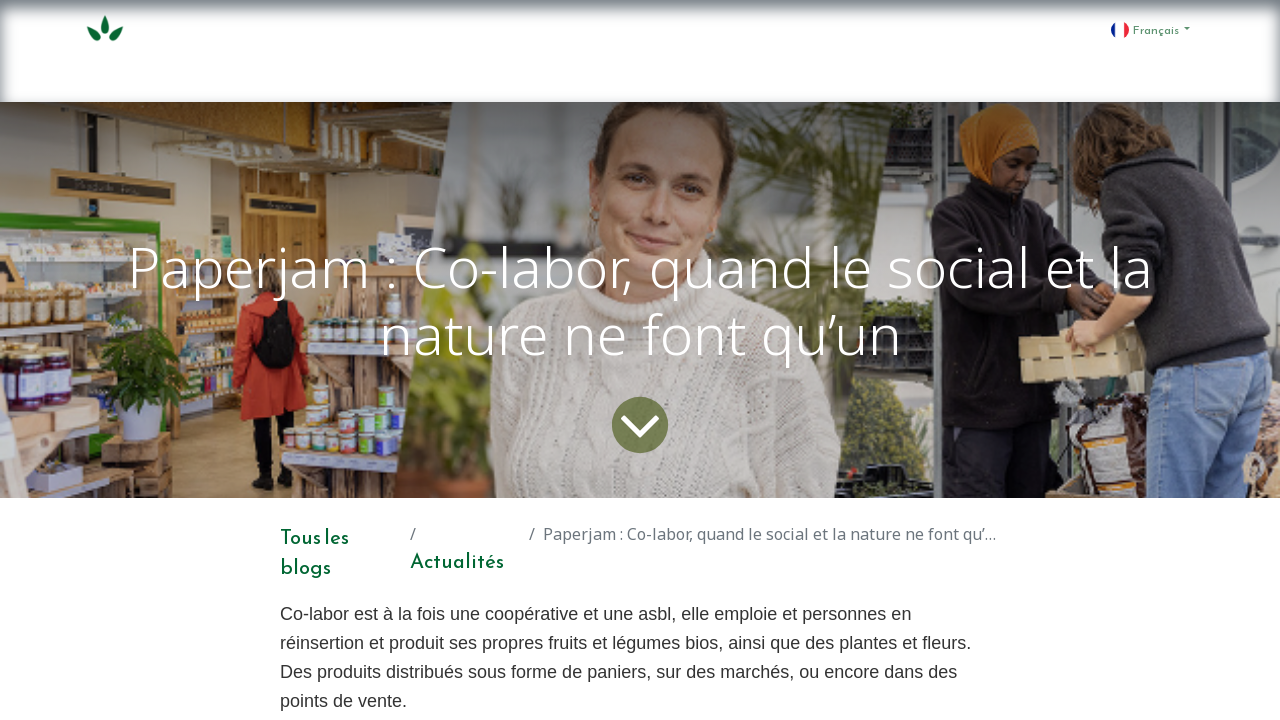  I want to click on Actualités, so click(457, 561).